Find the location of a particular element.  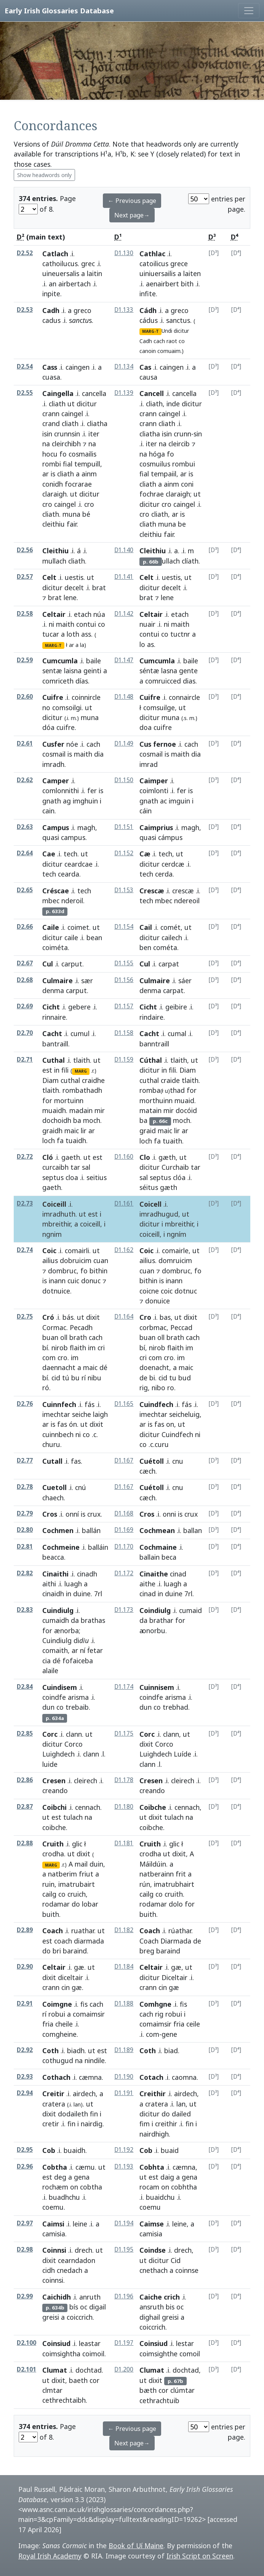

cobhtha is located at coordinates (184, 2186).